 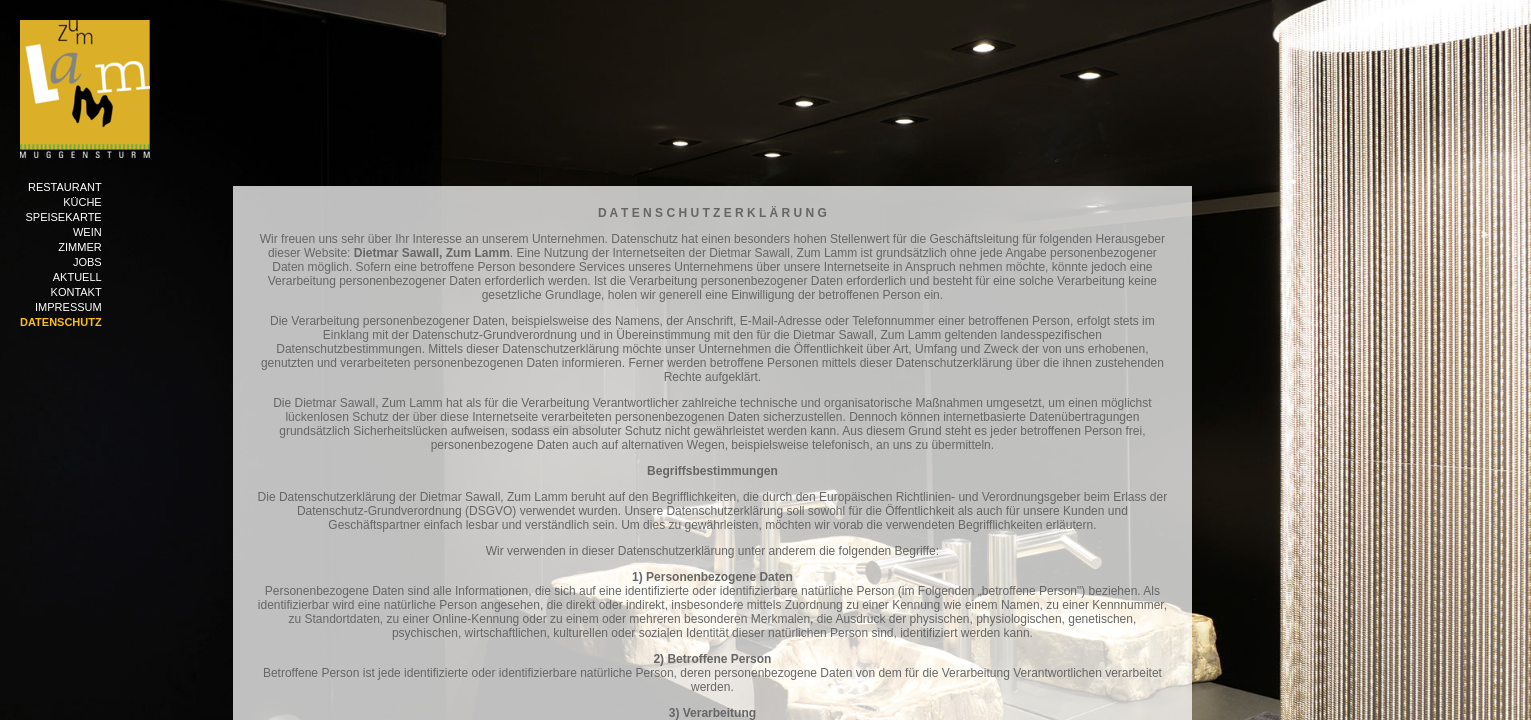 What do you see at coordinates (77, 277) in the screenshot?
I see `Aktuell` at bounding box center [77, 277].